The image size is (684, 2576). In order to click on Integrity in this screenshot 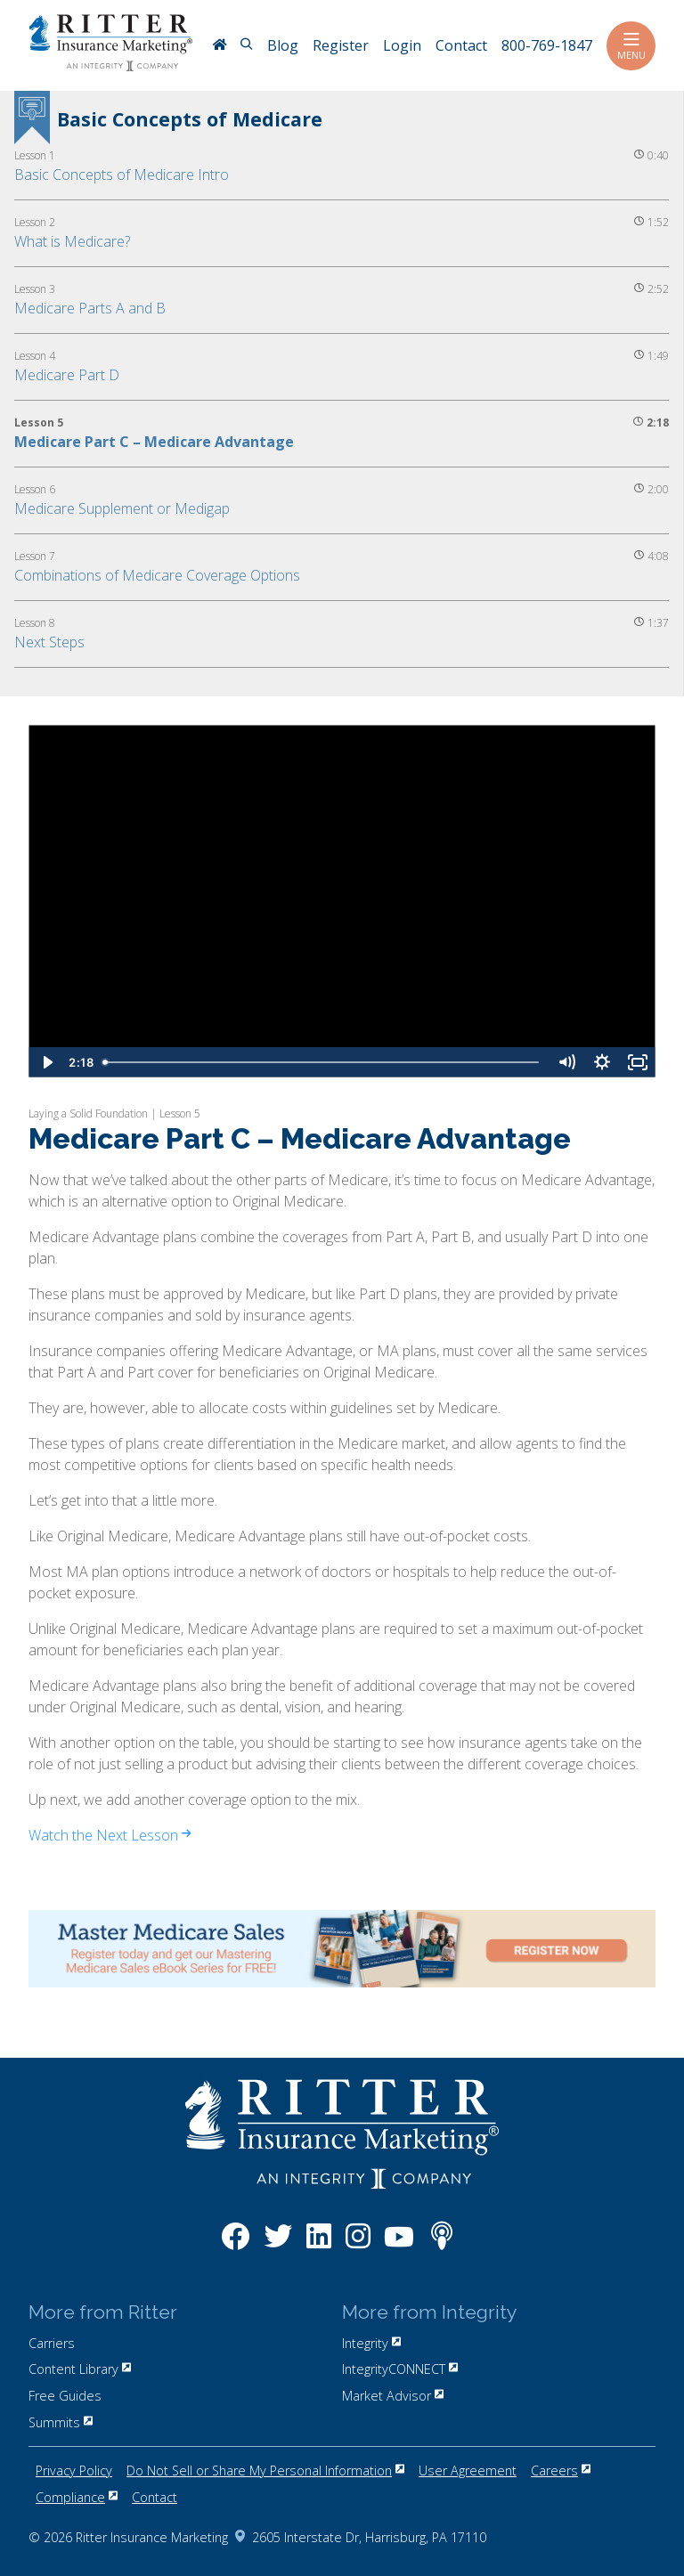, I will do `click(371, 2343)`.